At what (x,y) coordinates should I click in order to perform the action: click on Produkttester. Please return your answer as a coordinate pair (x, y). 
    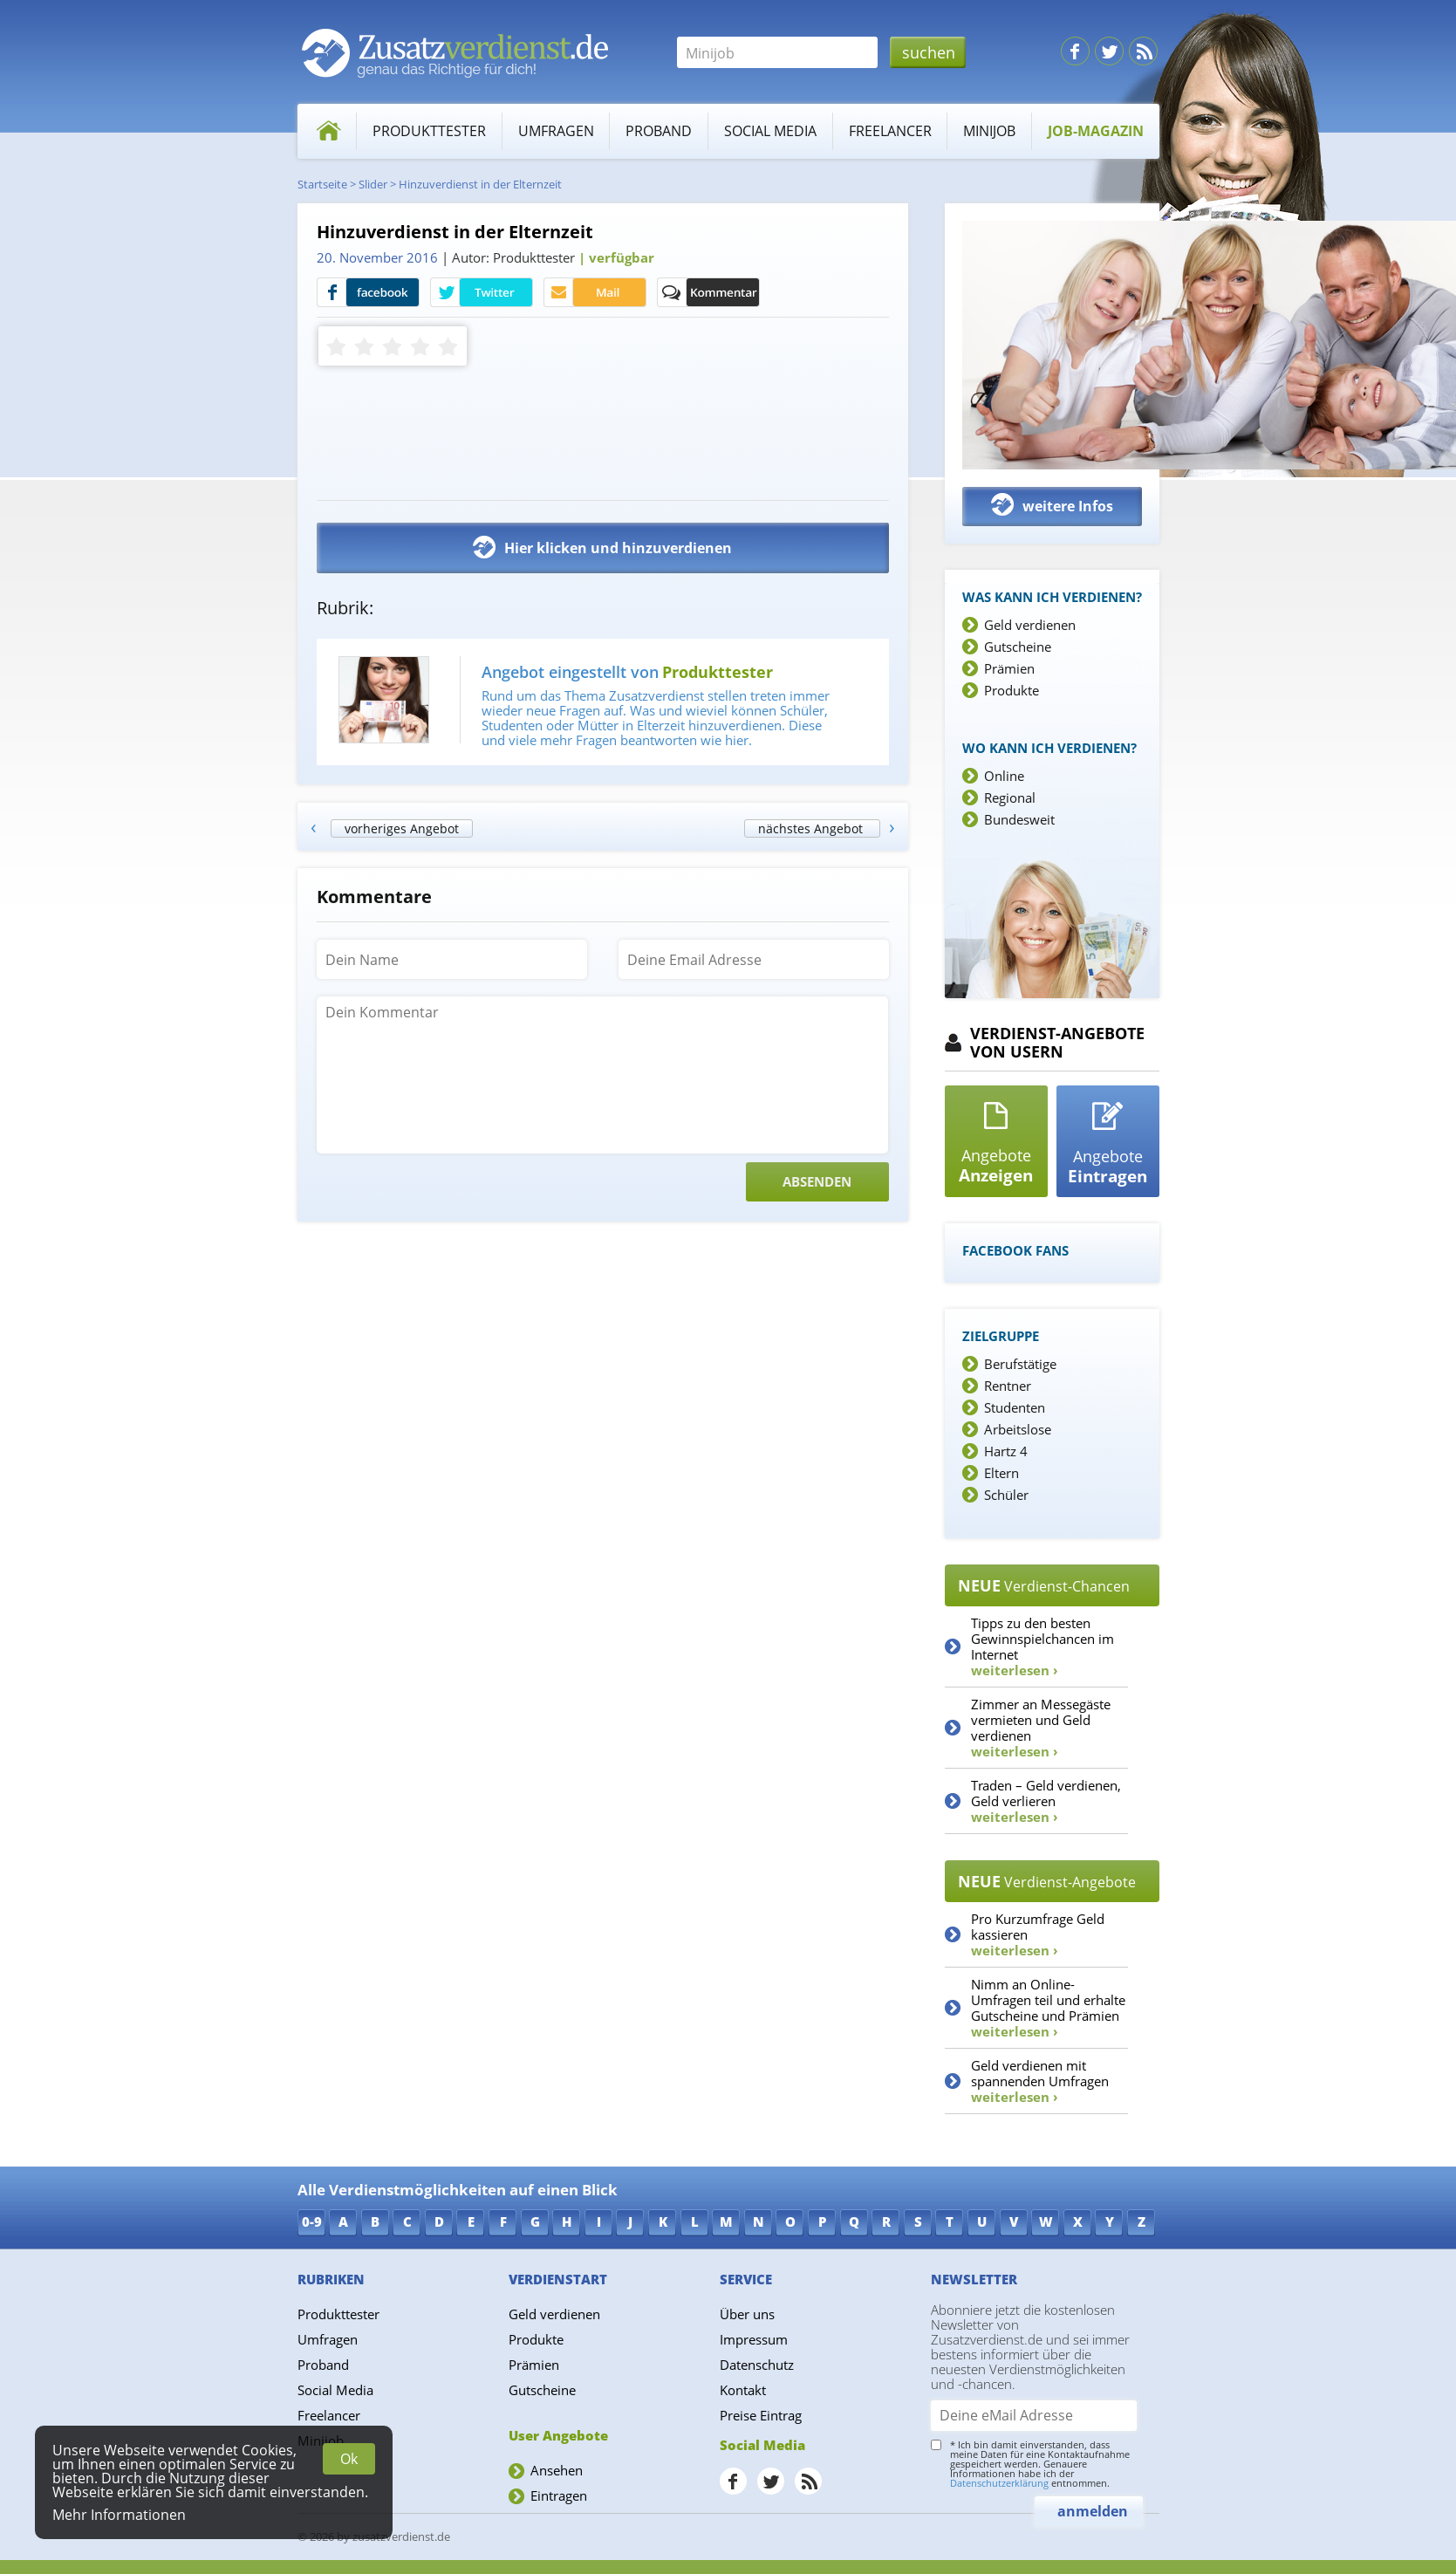
    Looking at the image, I should click on (429, 130).